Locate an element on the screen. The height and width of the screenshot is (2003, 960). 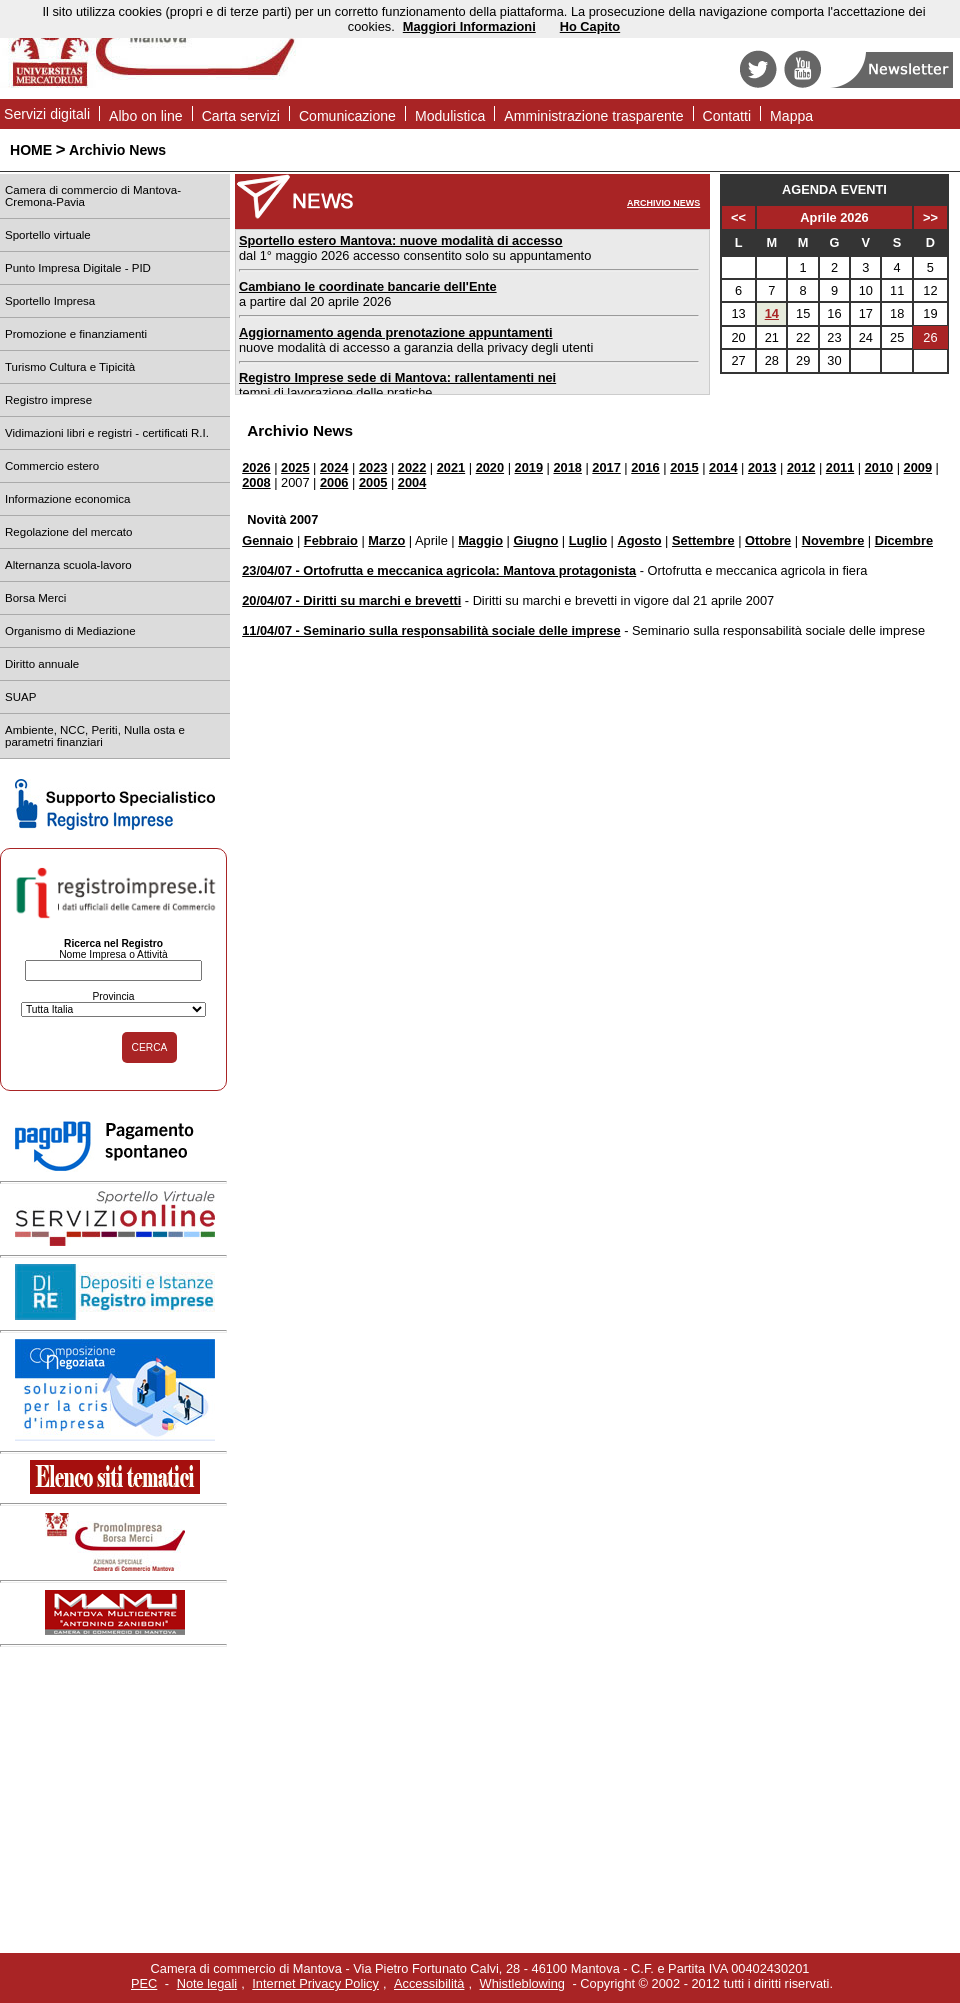
2026 is located at coordinates (256, 467).